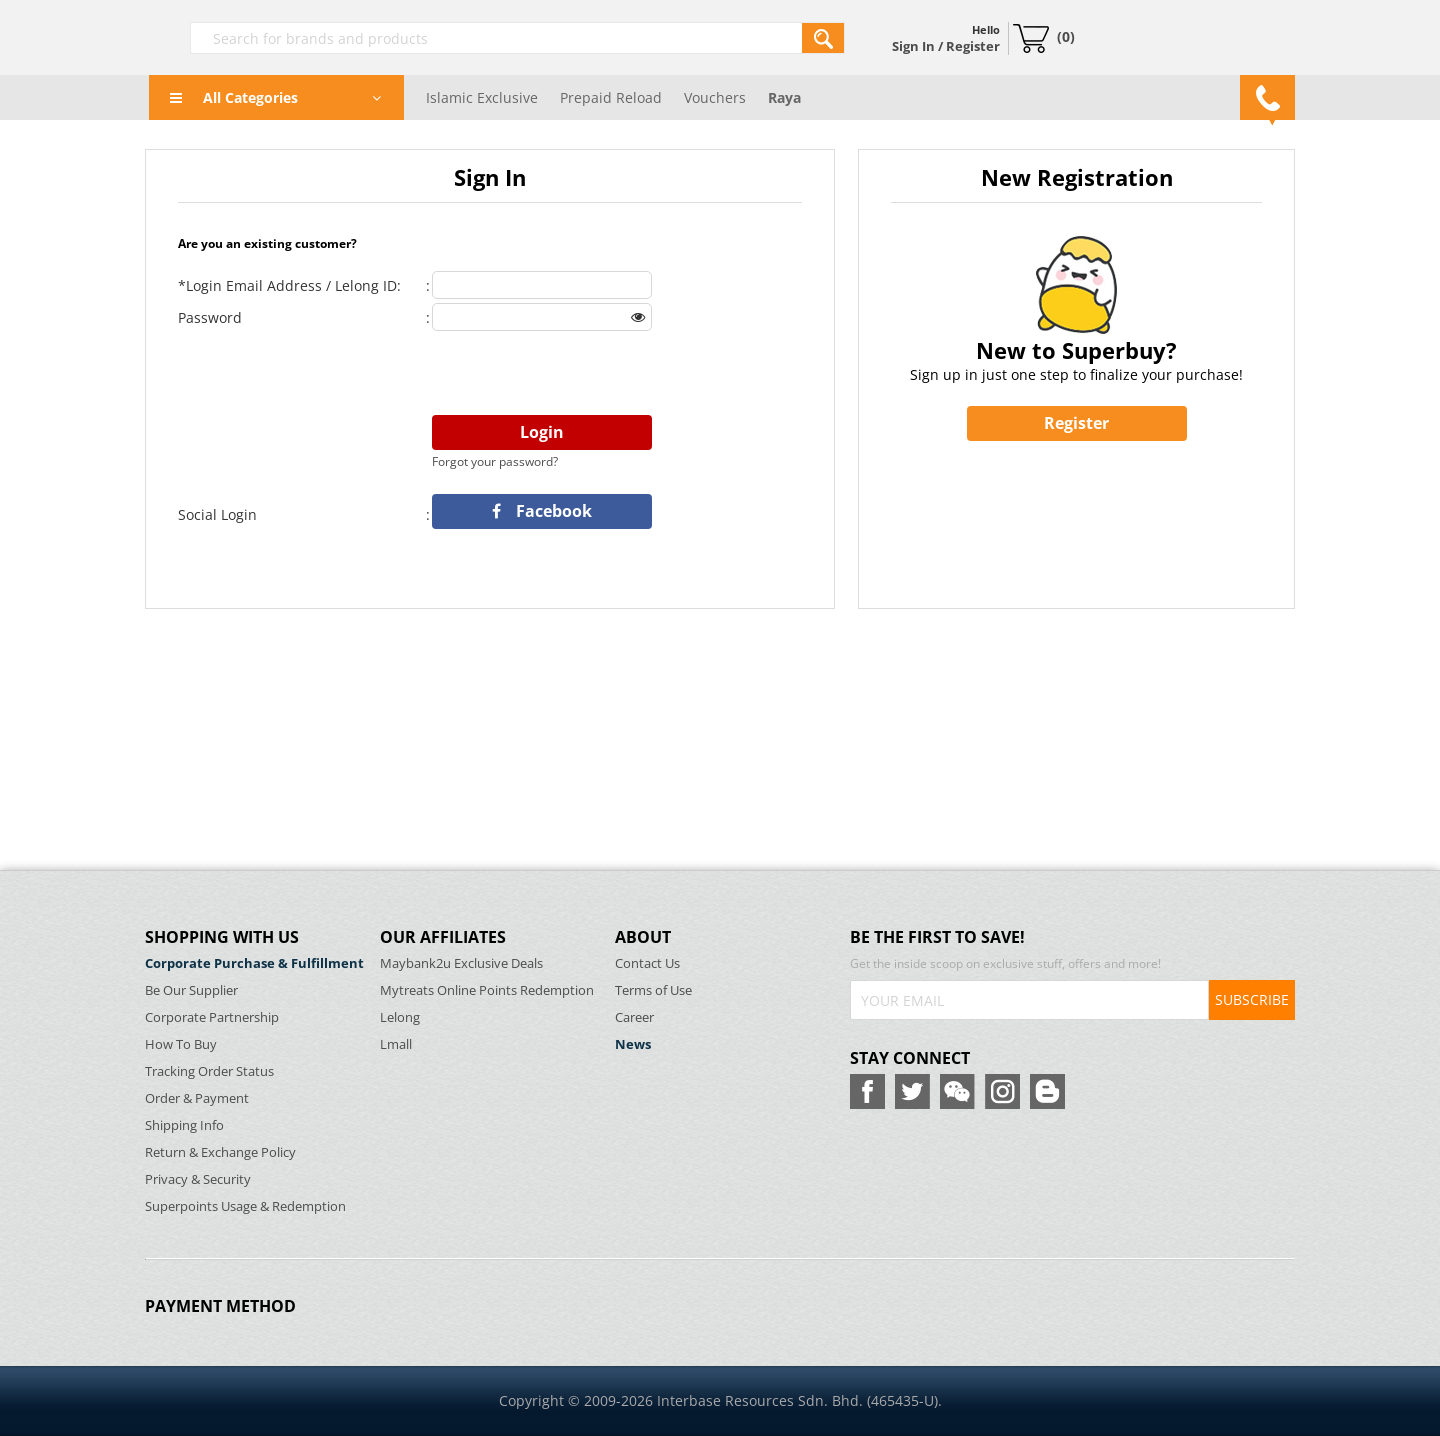 The width and height of the screenshot is (1440, 1436). What do you see at coordinates (245, 1206) in the screenshot?
I see `Superpoints Usage & Redemption` at bounding box center [245, 1206].